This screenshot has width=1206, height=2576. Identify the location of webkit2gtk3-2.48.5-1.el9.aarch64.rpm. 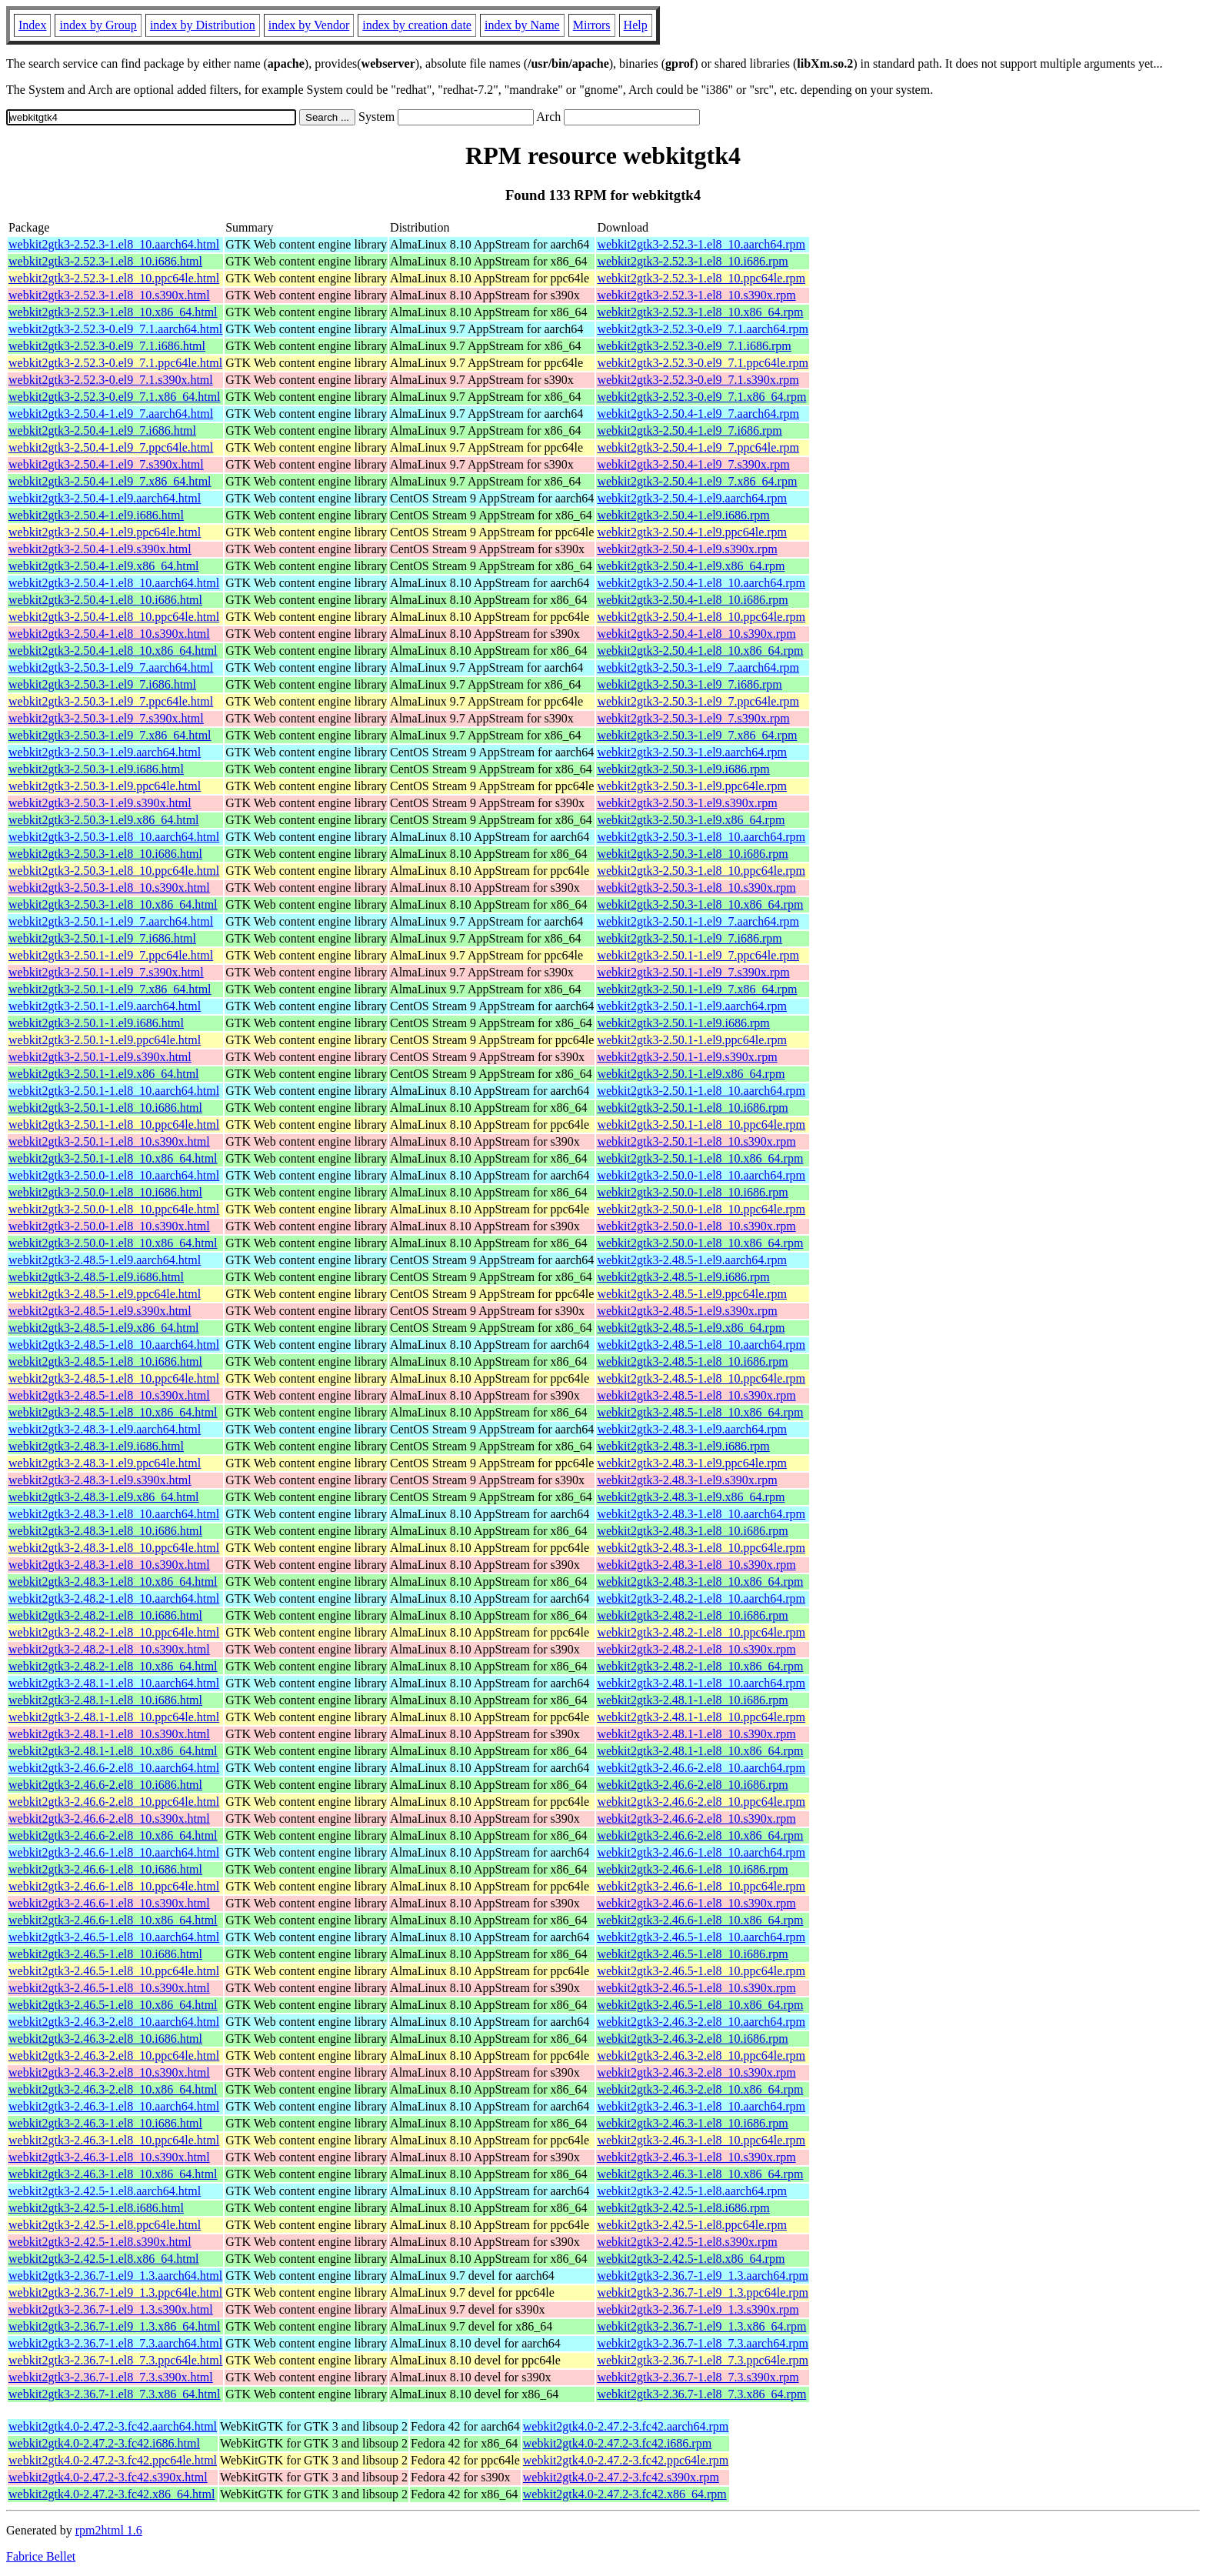
(692, 1259).